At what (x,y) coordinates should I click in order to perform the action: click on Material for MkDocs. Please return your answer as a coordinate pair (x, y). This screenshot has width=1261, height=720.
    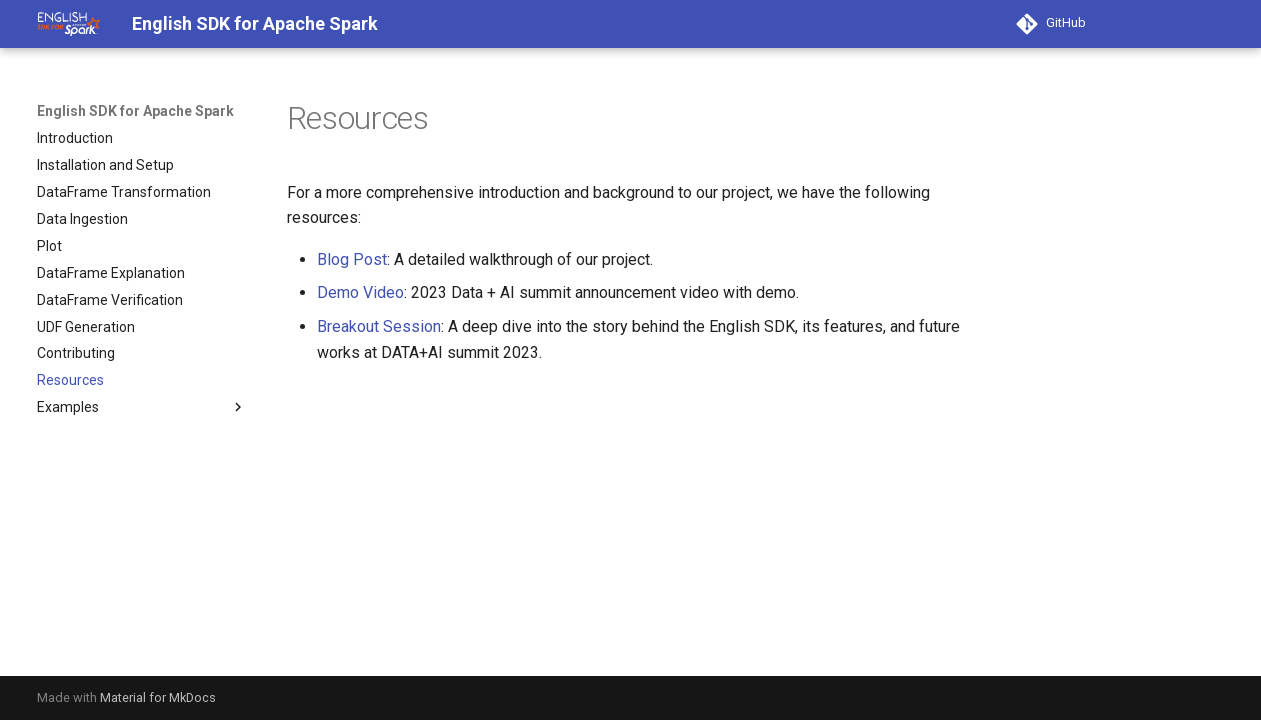
    Looking at the image, I should click on (158, 697).